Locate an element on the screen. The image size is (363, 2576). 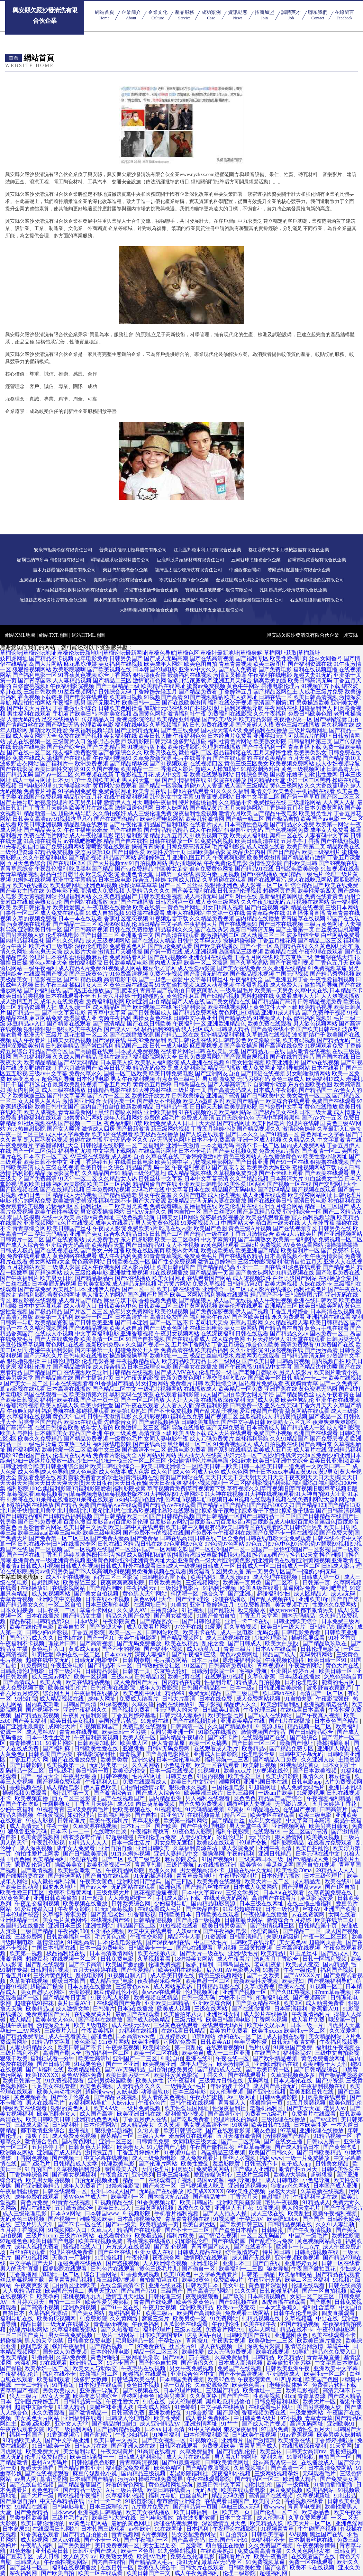
国产不卡免费视频 is located at coordinates (170, 1411).